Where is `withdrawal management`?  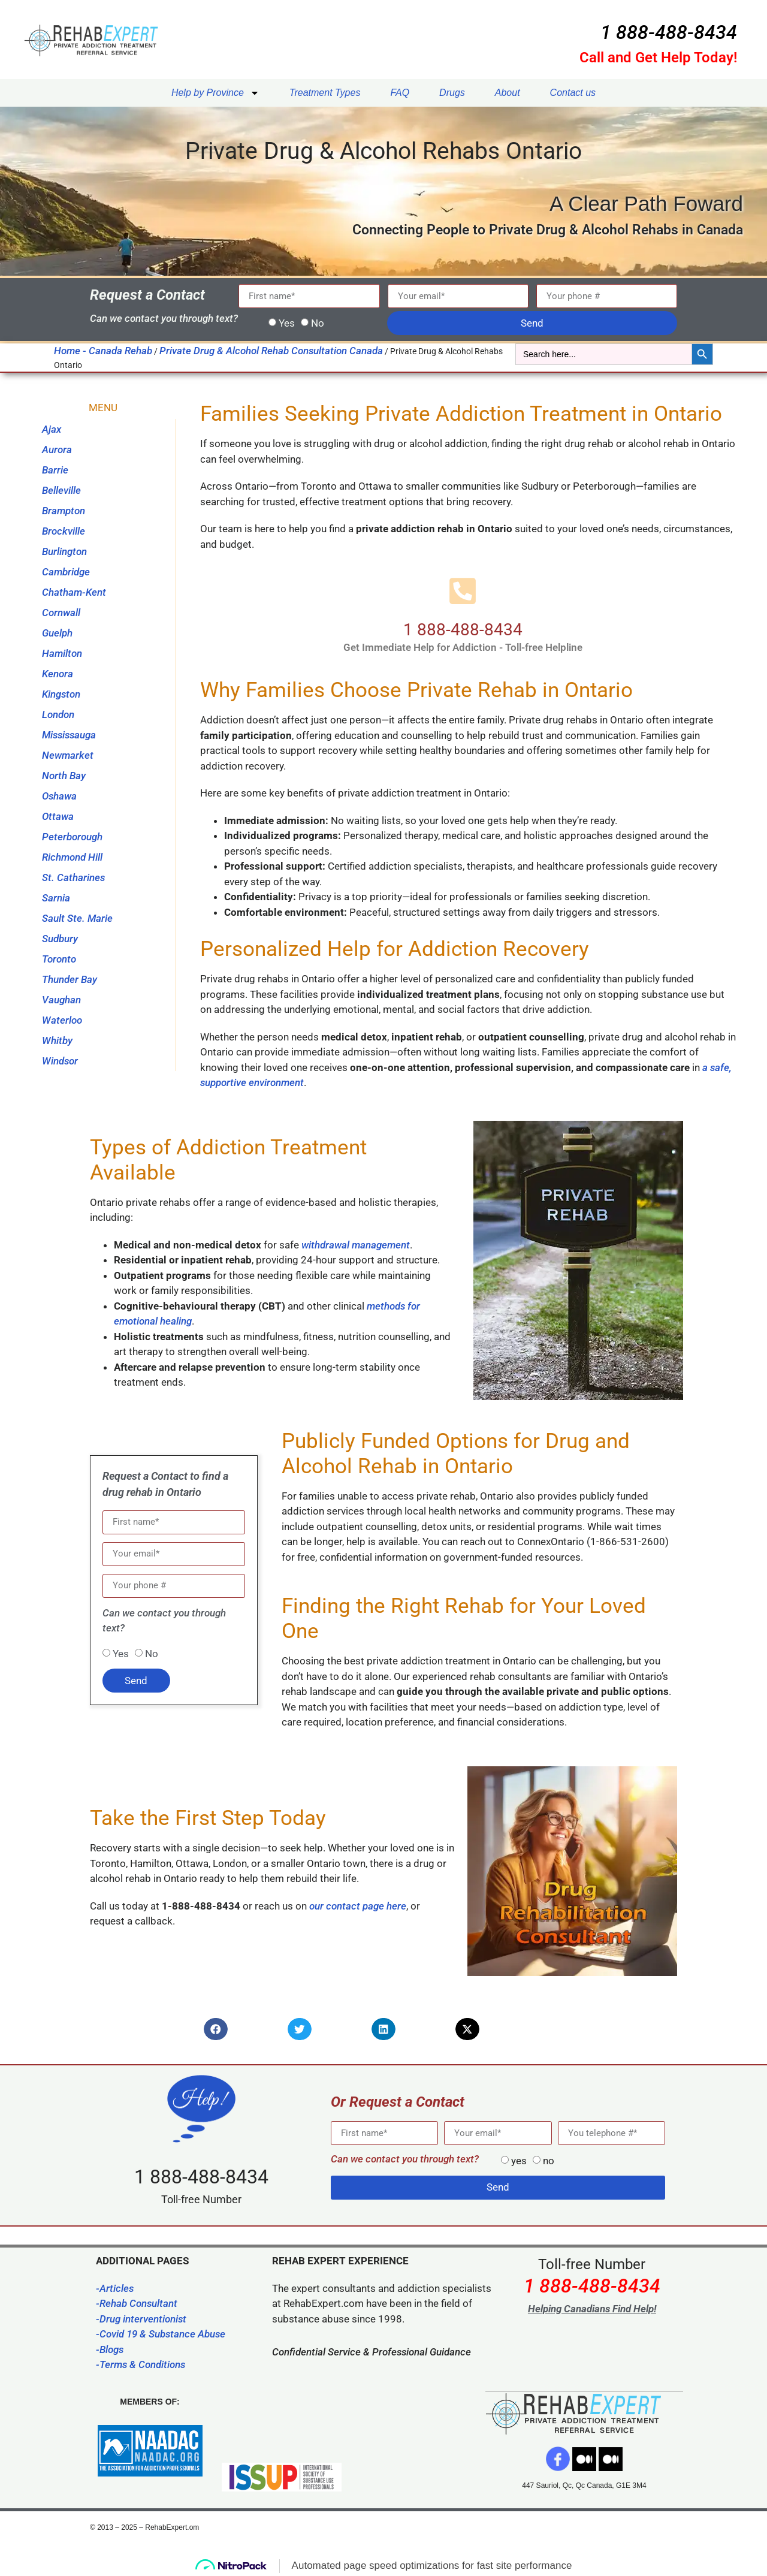 withdrawal management is located at coordinates (354, 1245).